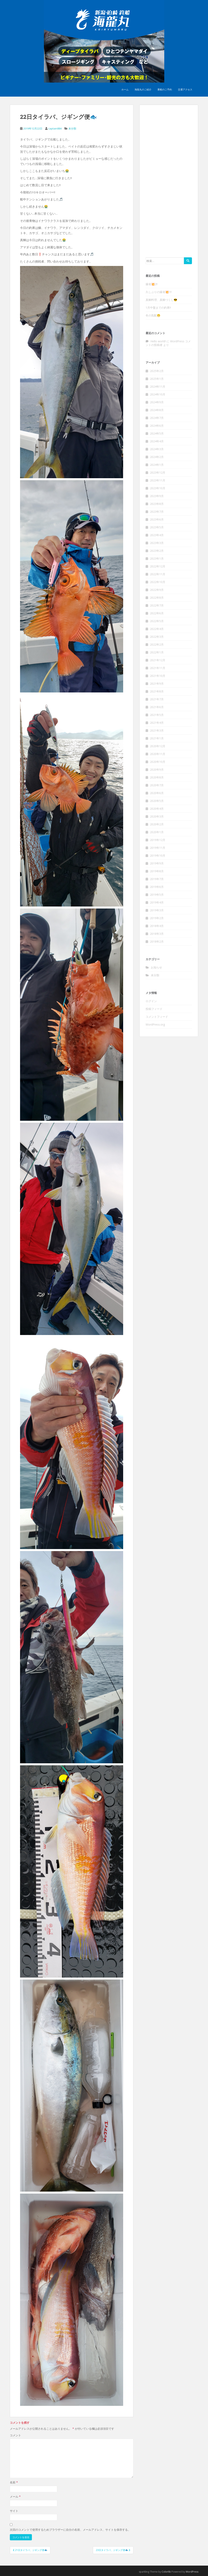 Image resolution: width=208 pixels, height=2576 pixels. What do you see at coordinates (157, 746) in the screenshot?
I see `2020年12月` at bounding box center [157, 746].